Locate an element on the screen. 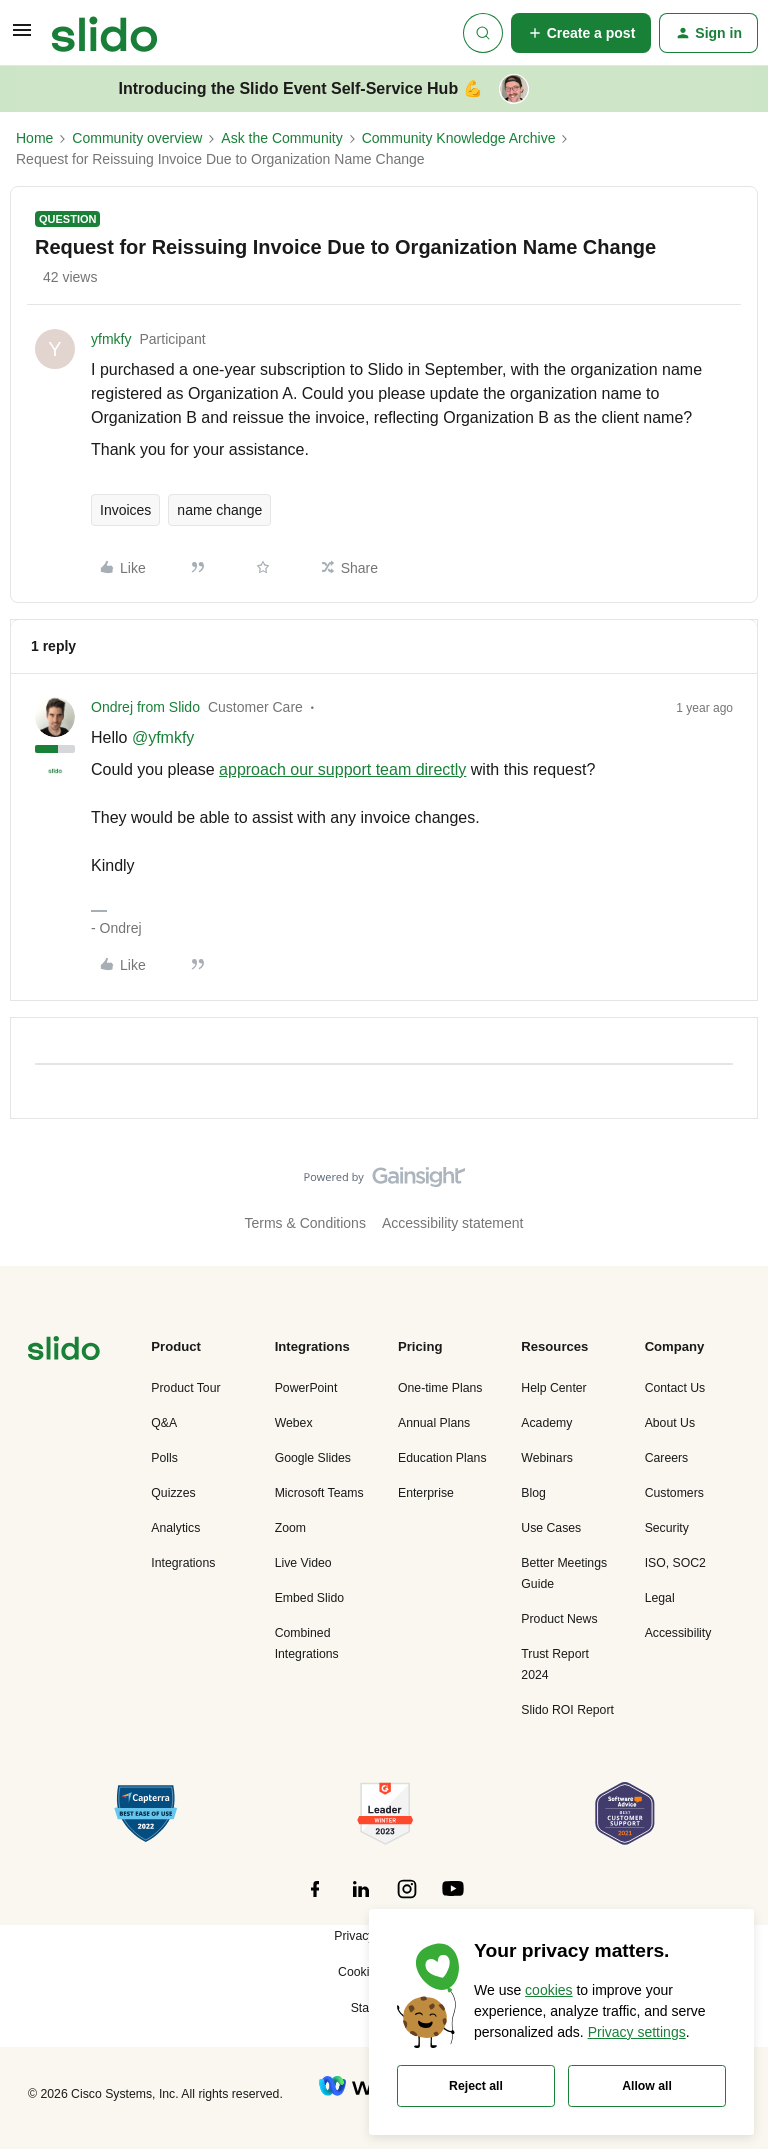 The width and height of the screenshot is (768, 2149). Enterprise is located at coordinates (426, 1493).